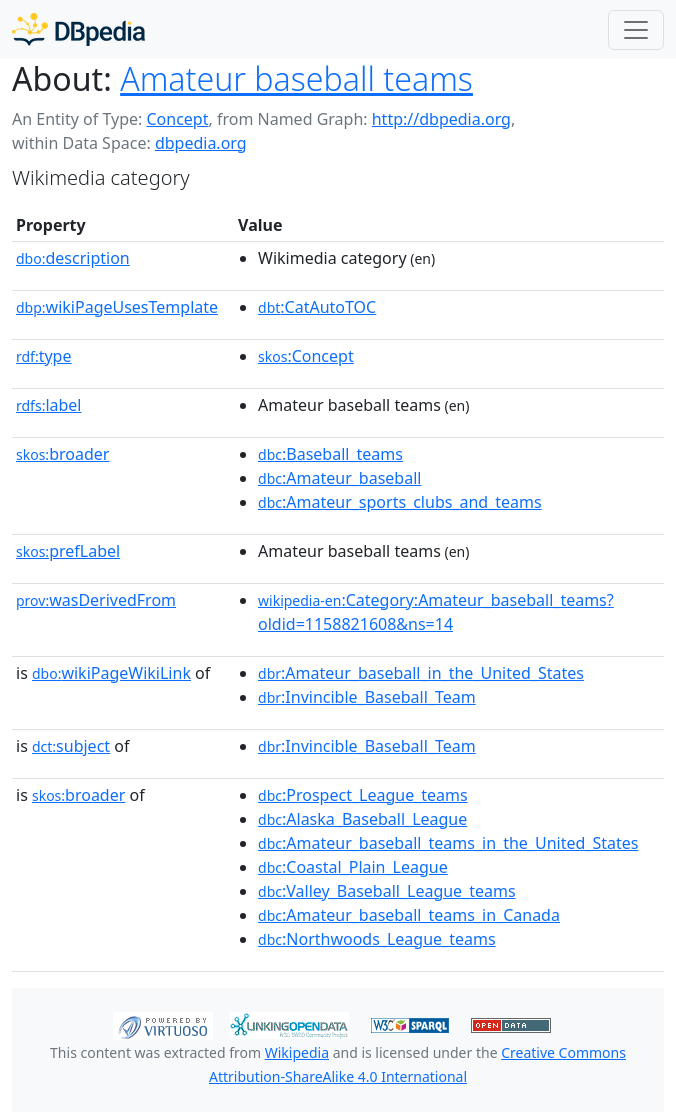 The width and height of the screenshot is (676, 1112). What do you see at coordinates (367, 697) in the screenshot?
I see `:Invincible_Baseball_Team` at bounding box center [367, 697].